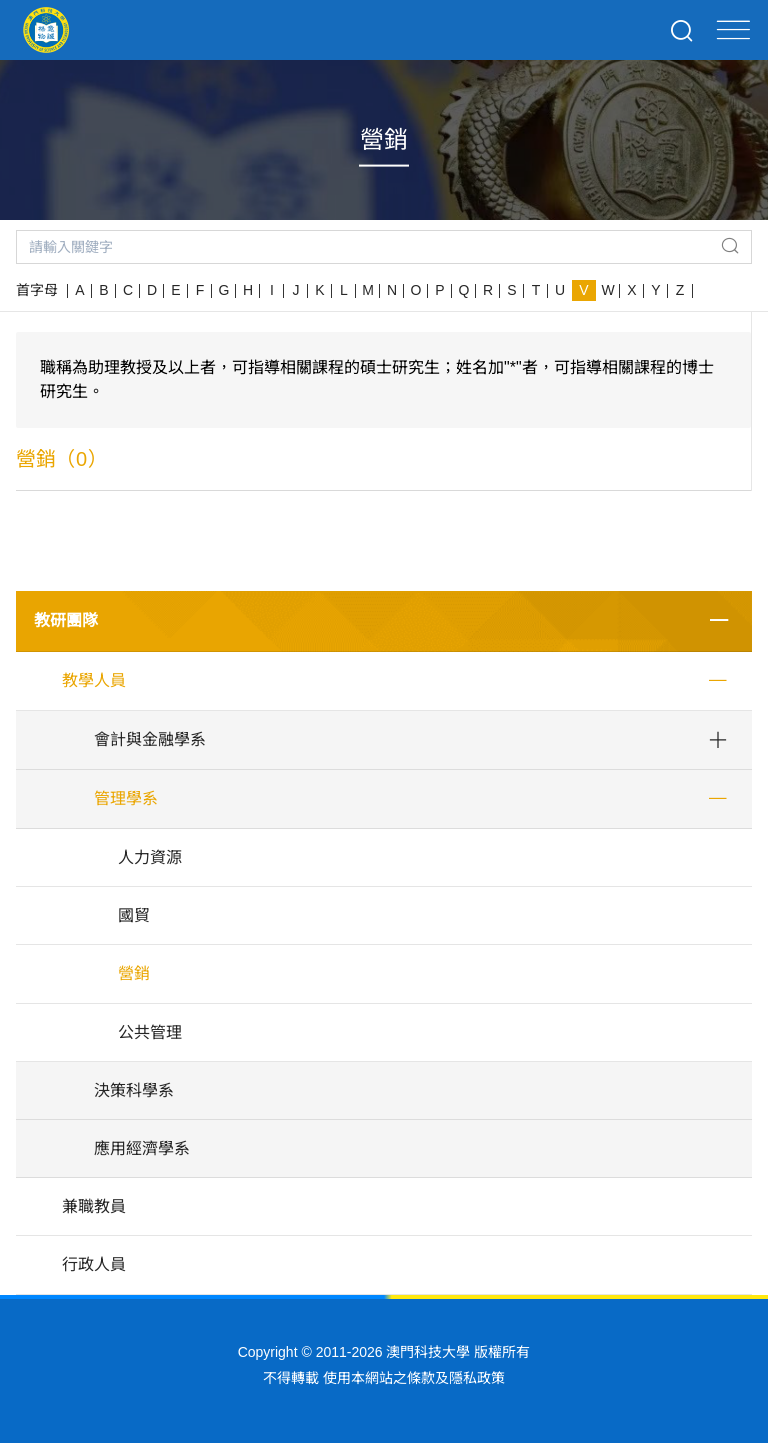 This screenshot has height=1443, width=768. Describe the element at coordinates (134, 915) in the screenshot. I see `國貿` at that location.